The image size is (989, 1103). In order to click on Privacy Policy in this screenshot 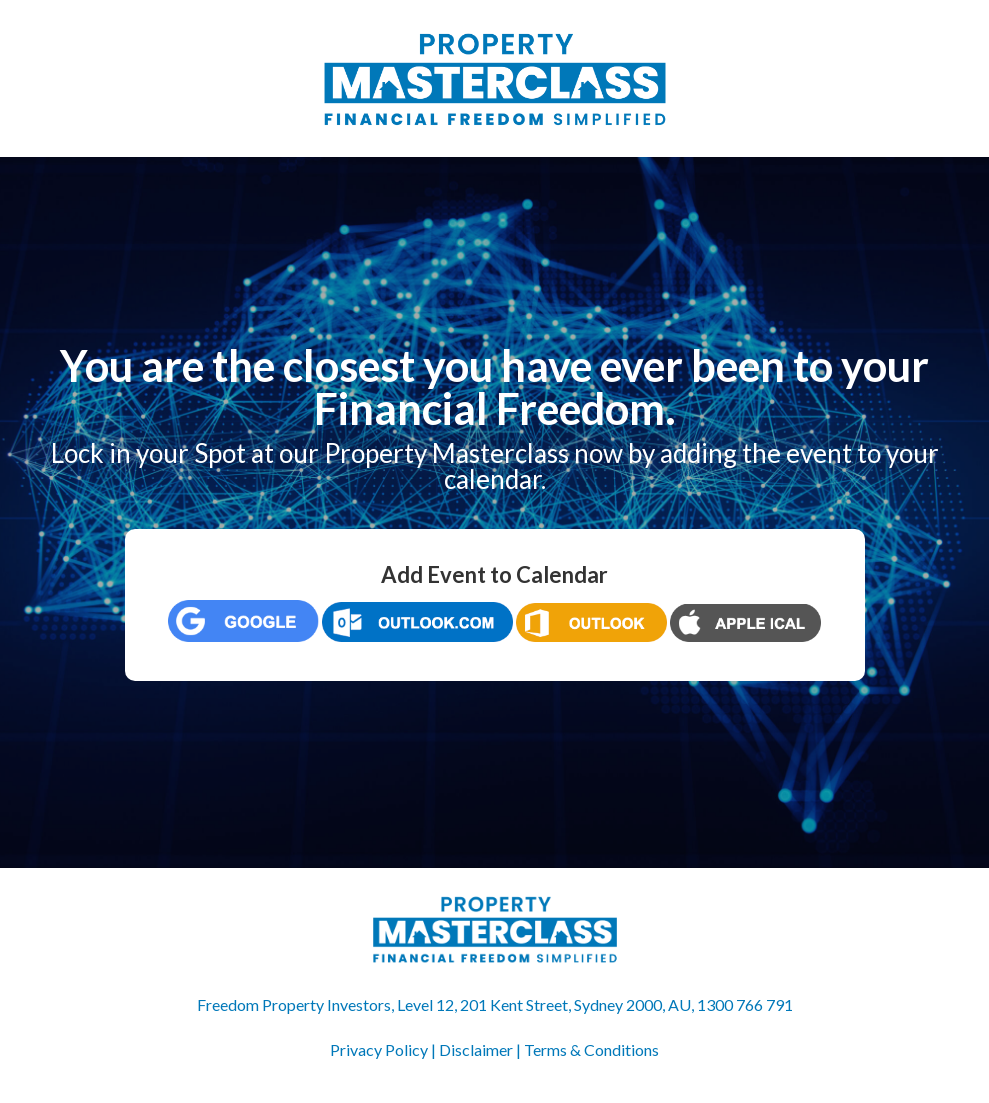, I will do `click(379, 1049)`.